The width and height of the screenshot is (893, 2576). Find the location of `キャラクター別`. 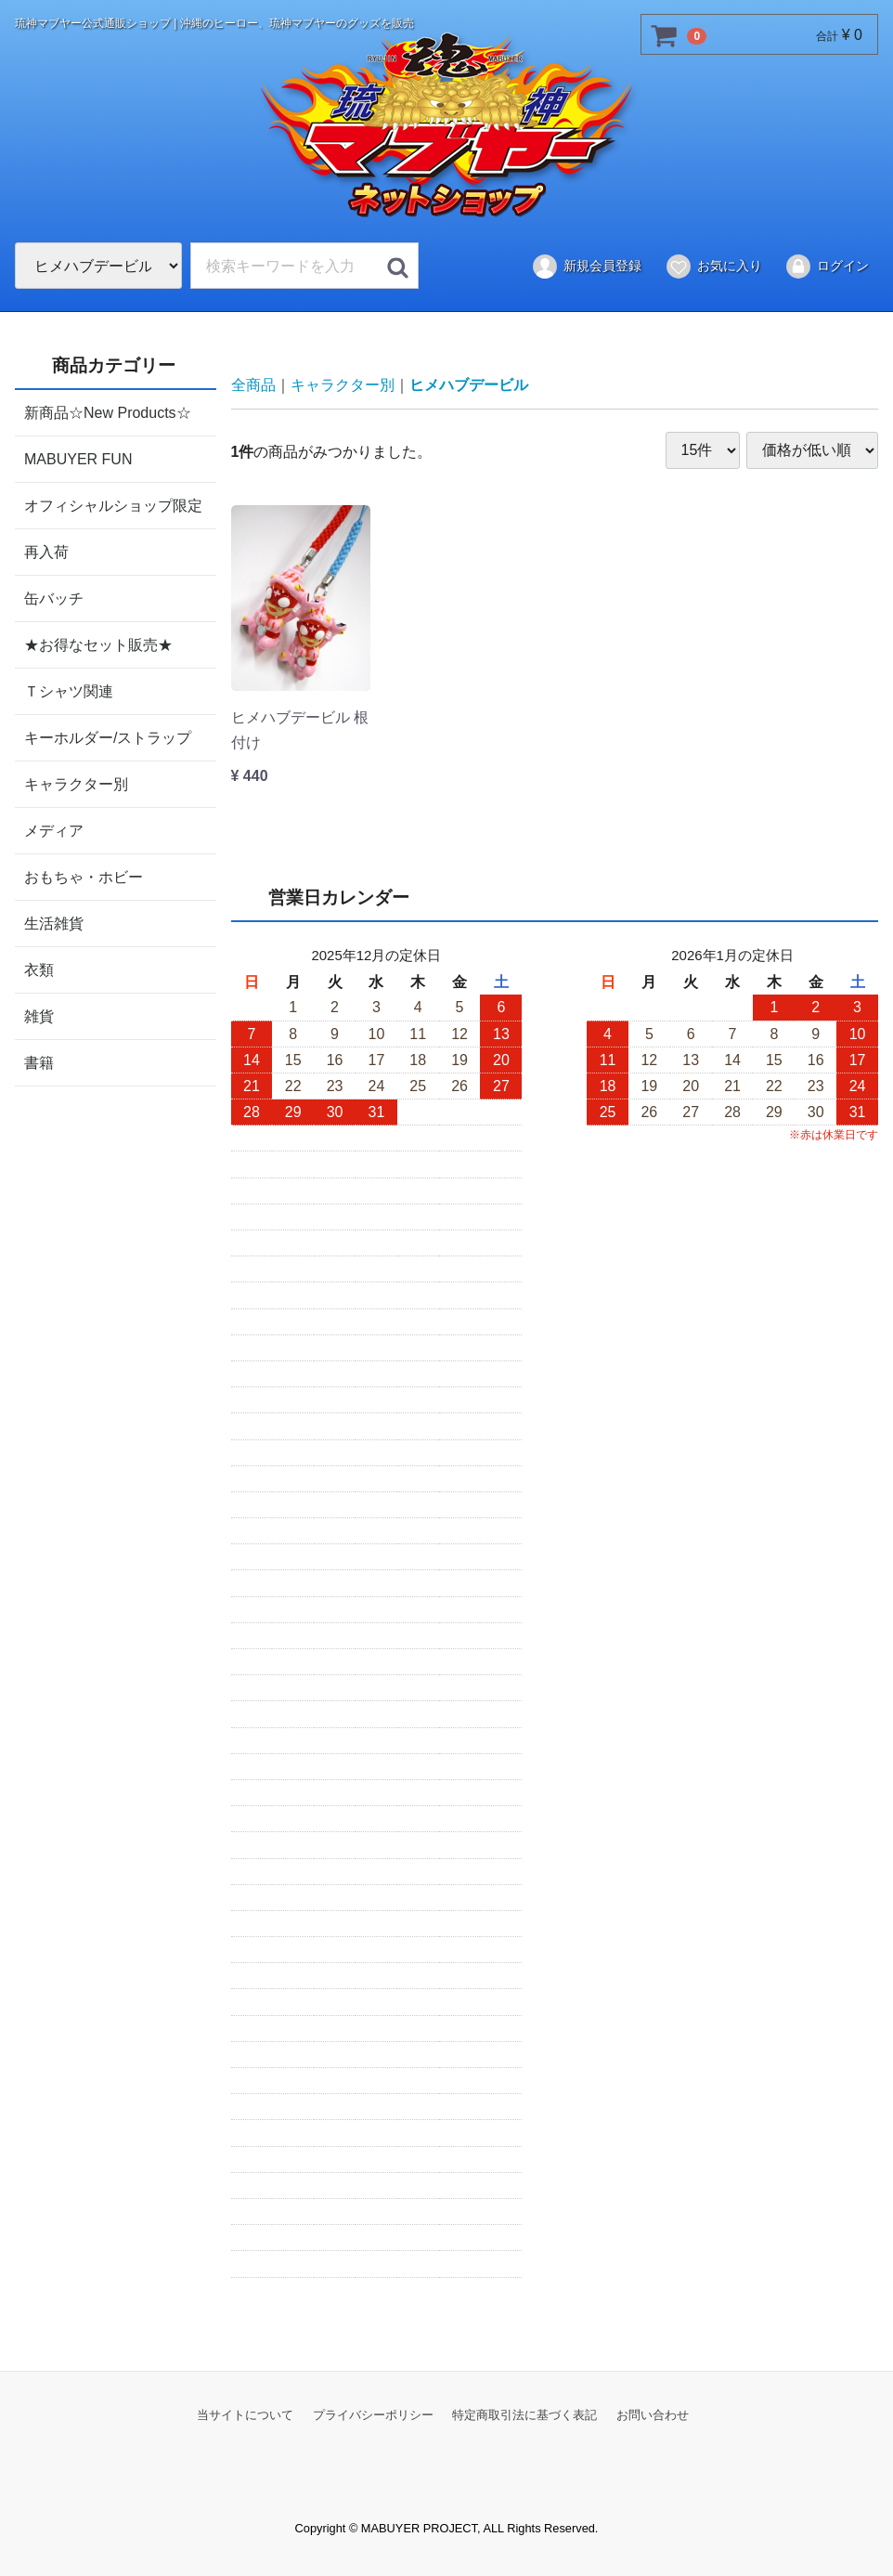

キャラクター別 is located at coordinates (76, 783).